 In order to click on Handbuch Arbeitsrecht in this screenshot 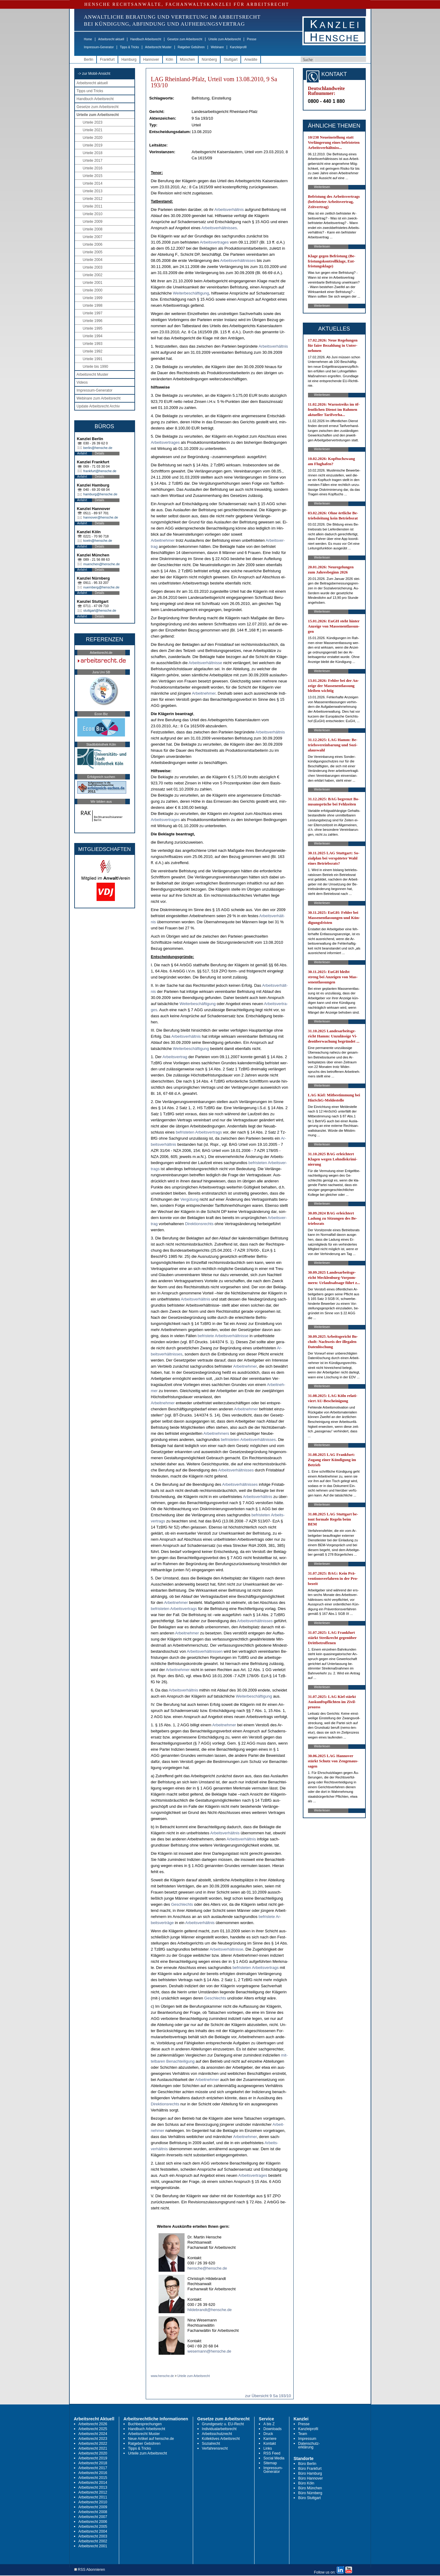, I will do `click(145, 39)`.